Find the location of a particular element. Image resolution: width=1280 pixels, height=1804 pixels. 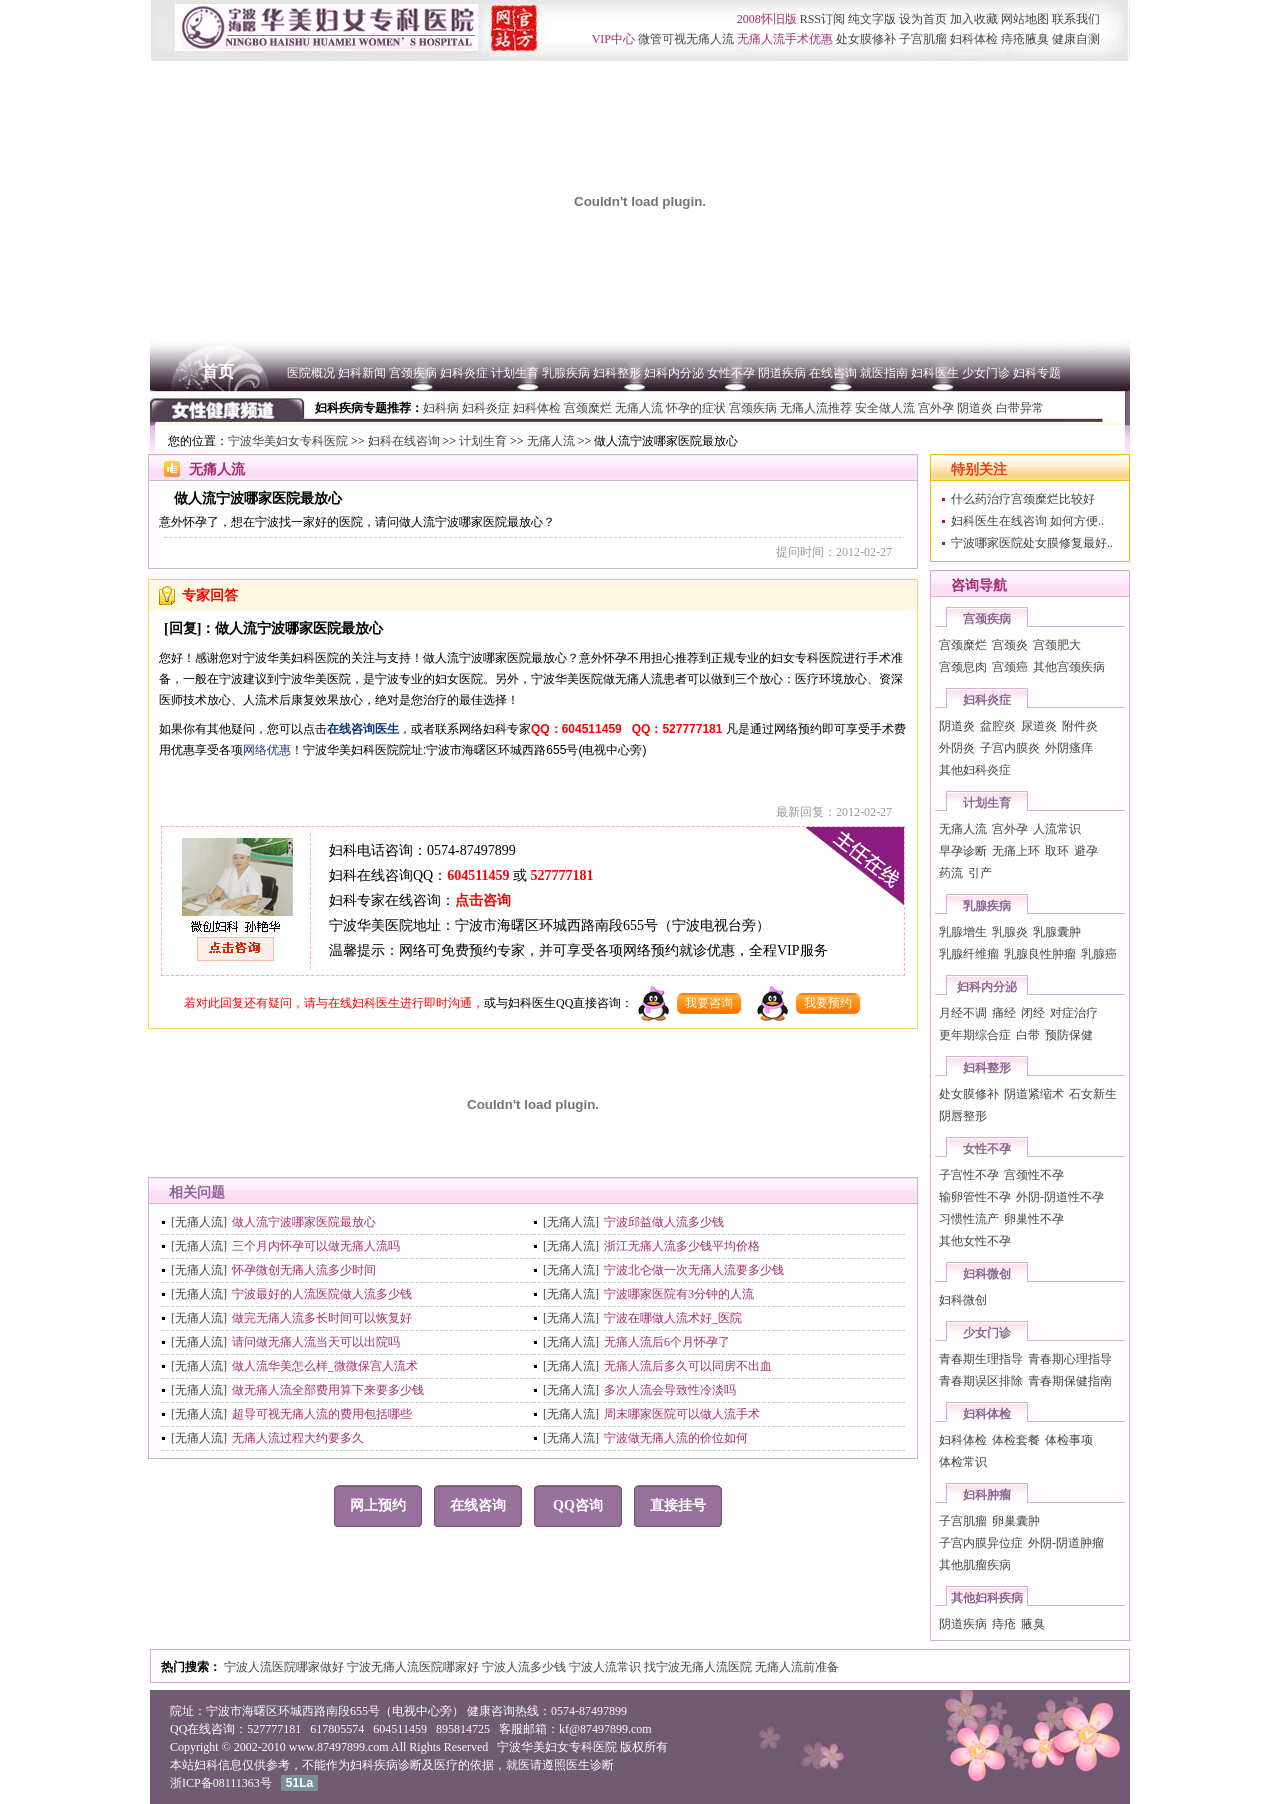

点击咨询 is located at coordinates (483, 900).